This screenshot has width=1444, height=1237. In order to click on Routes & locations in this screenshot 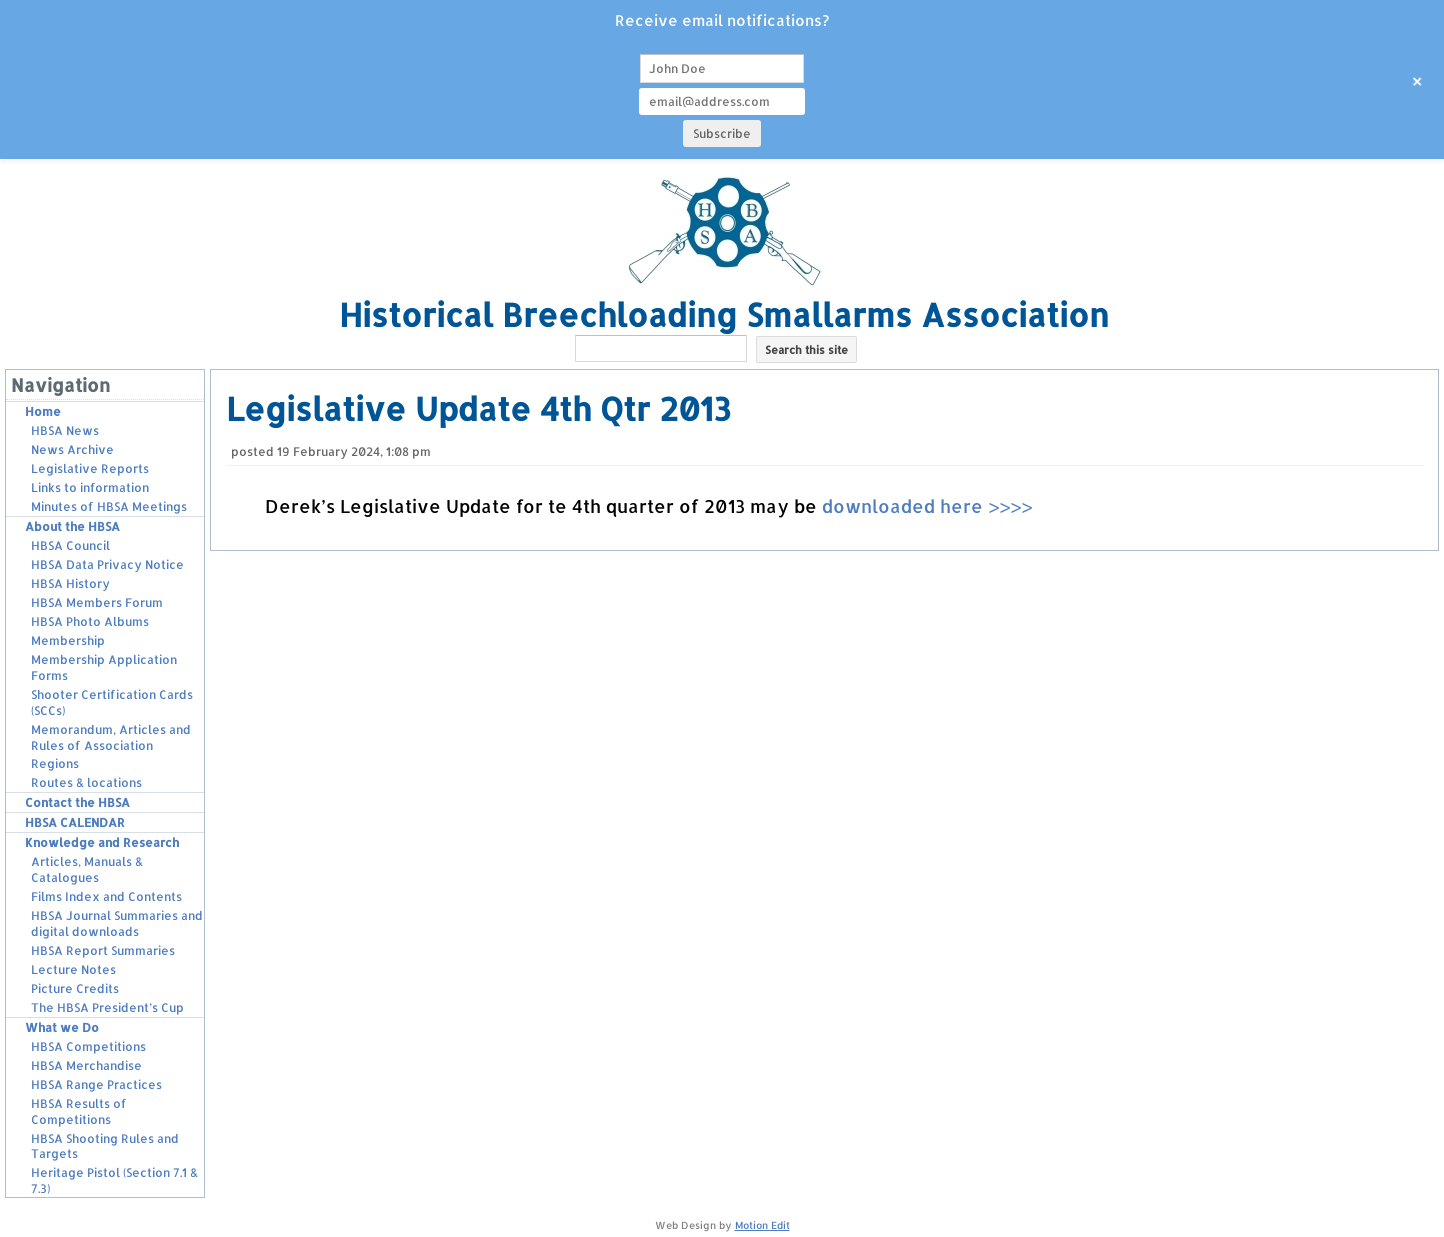, I will do `click(86, 782)`.